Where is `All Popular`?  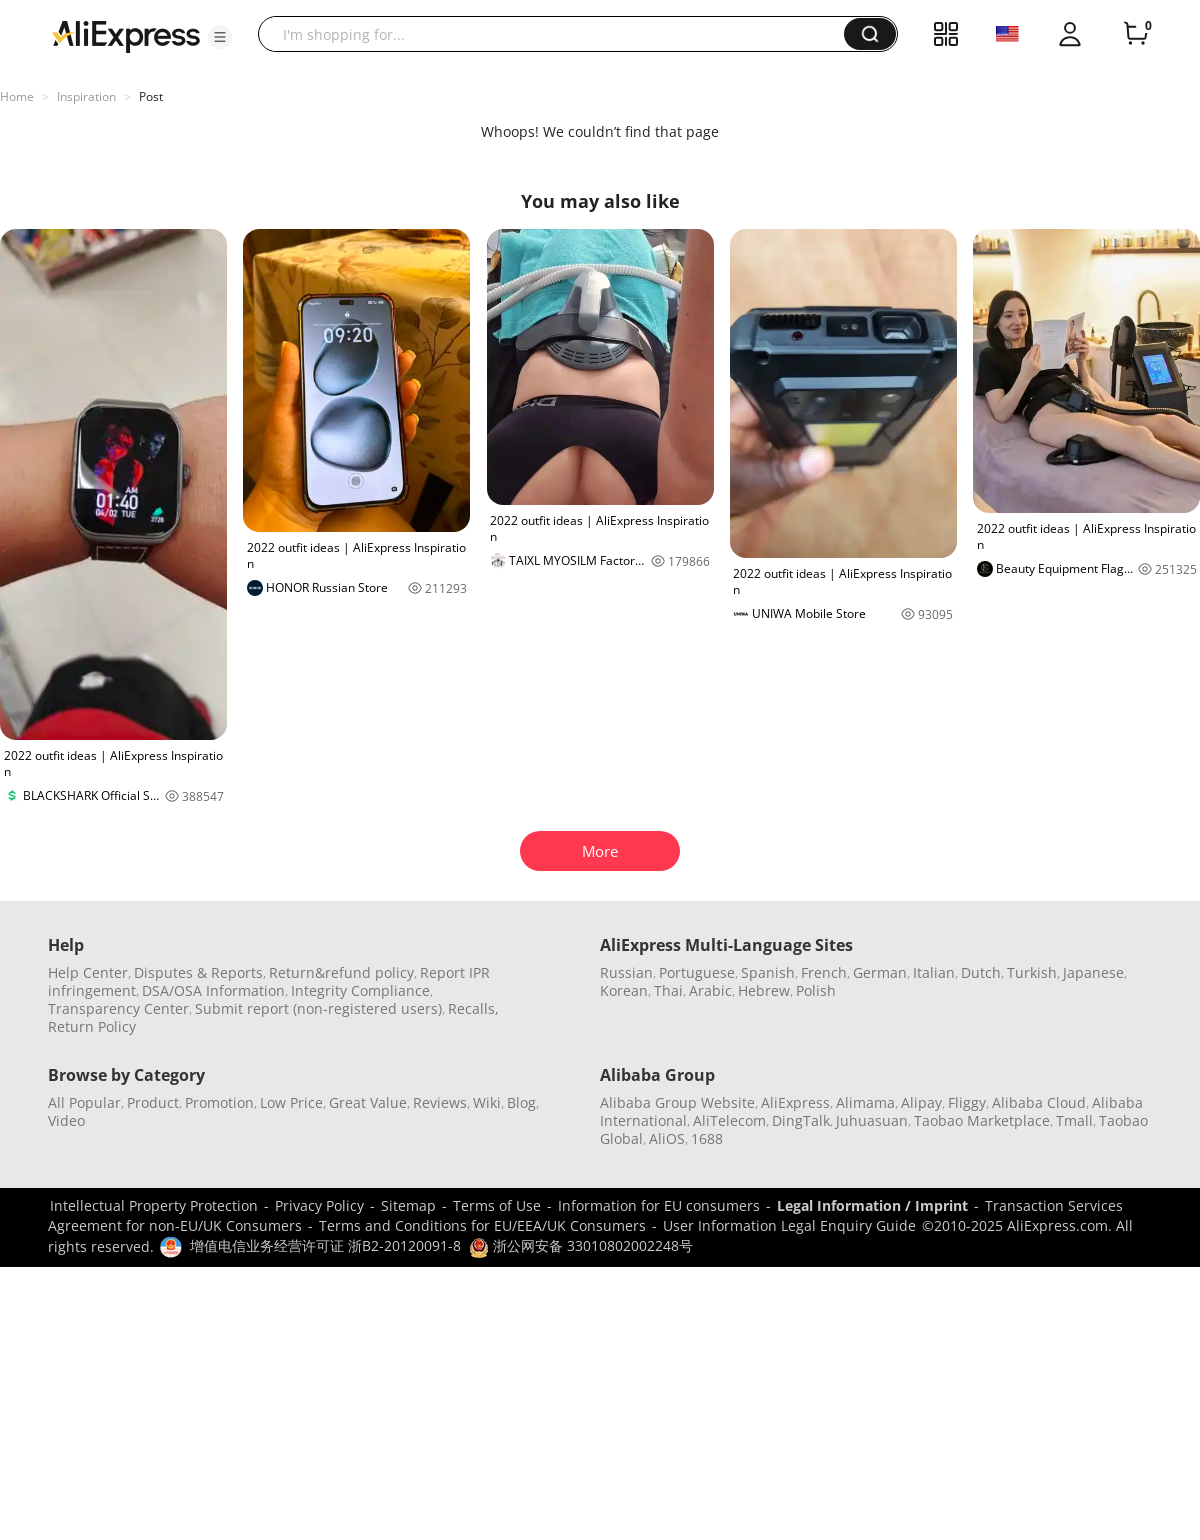
All Popular is located at coordinates (84, 1102).